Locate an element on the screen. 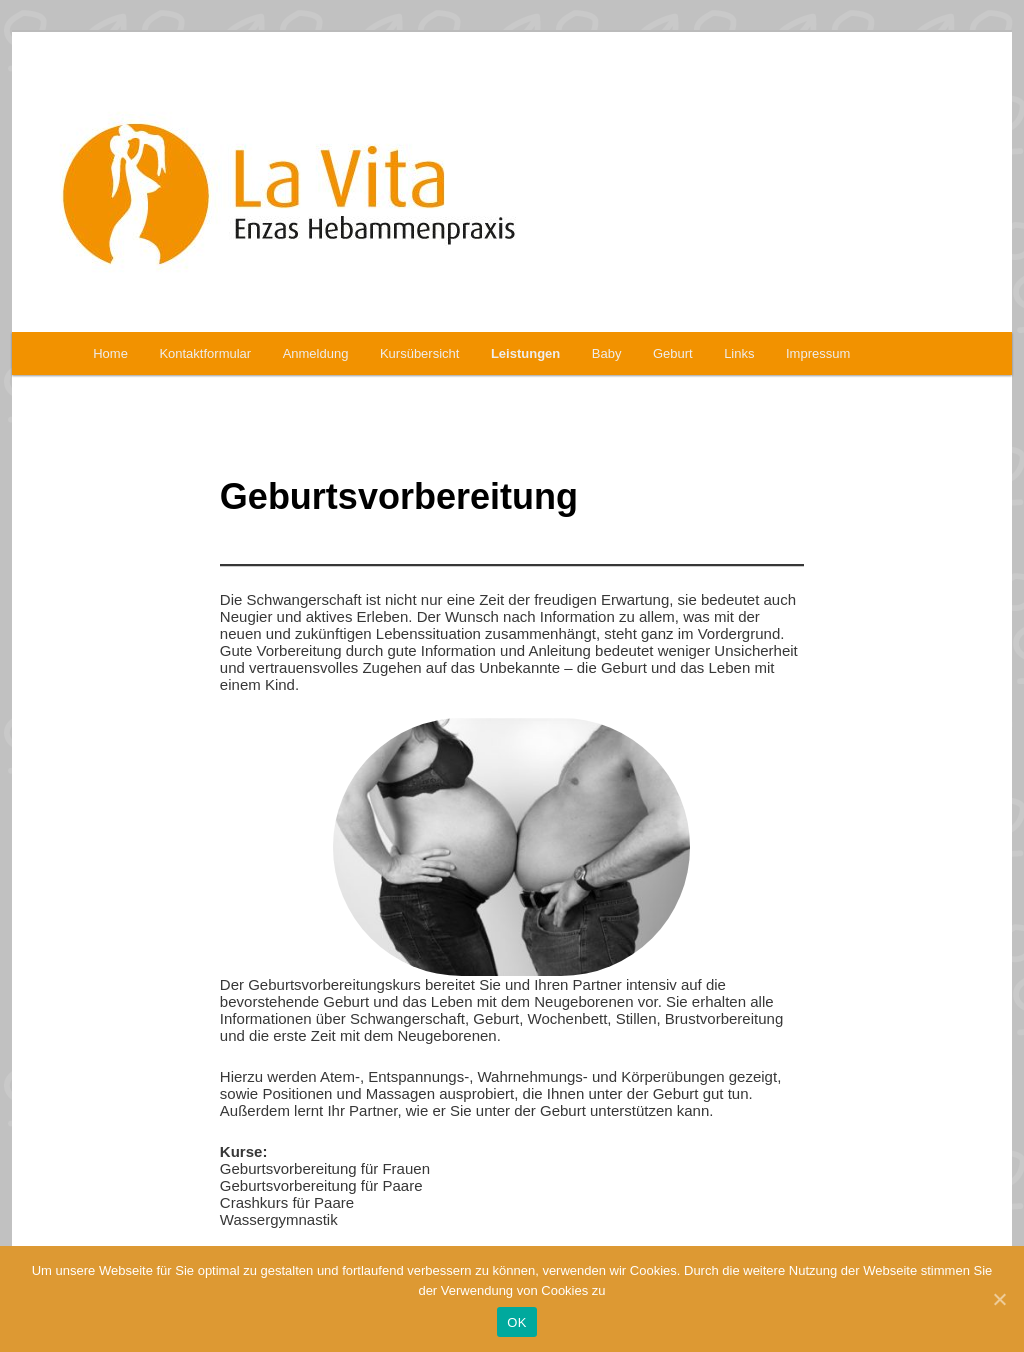  Anmeldung is located at coordinates (316, 353).